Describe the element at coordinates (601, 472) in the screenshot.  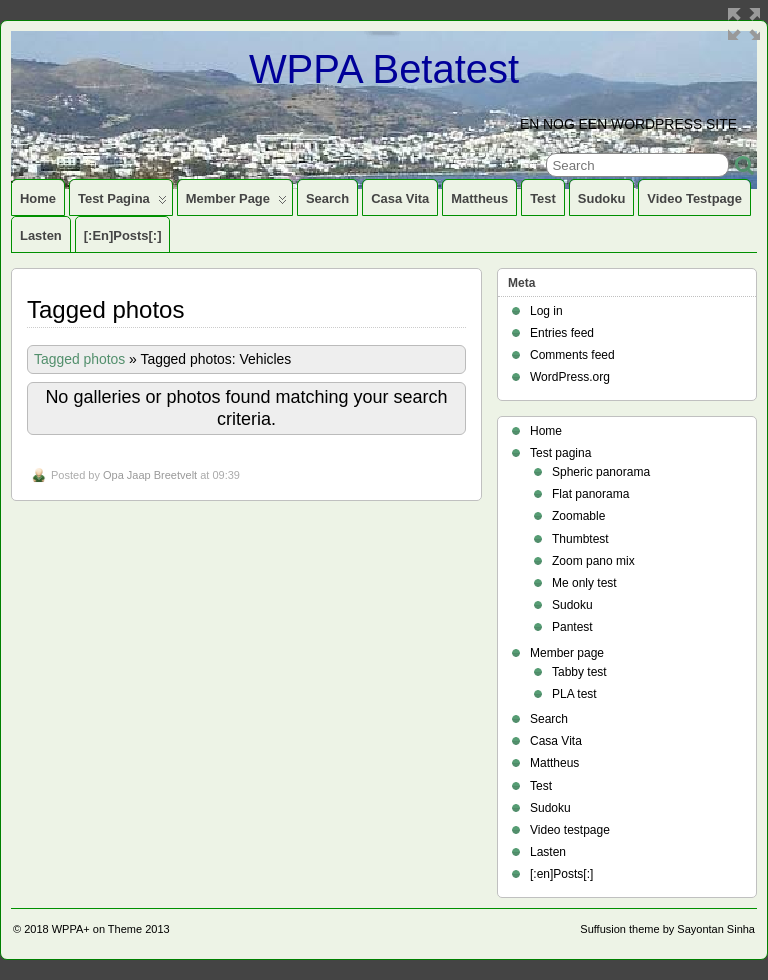
I see `Spheric panorama` at that location.